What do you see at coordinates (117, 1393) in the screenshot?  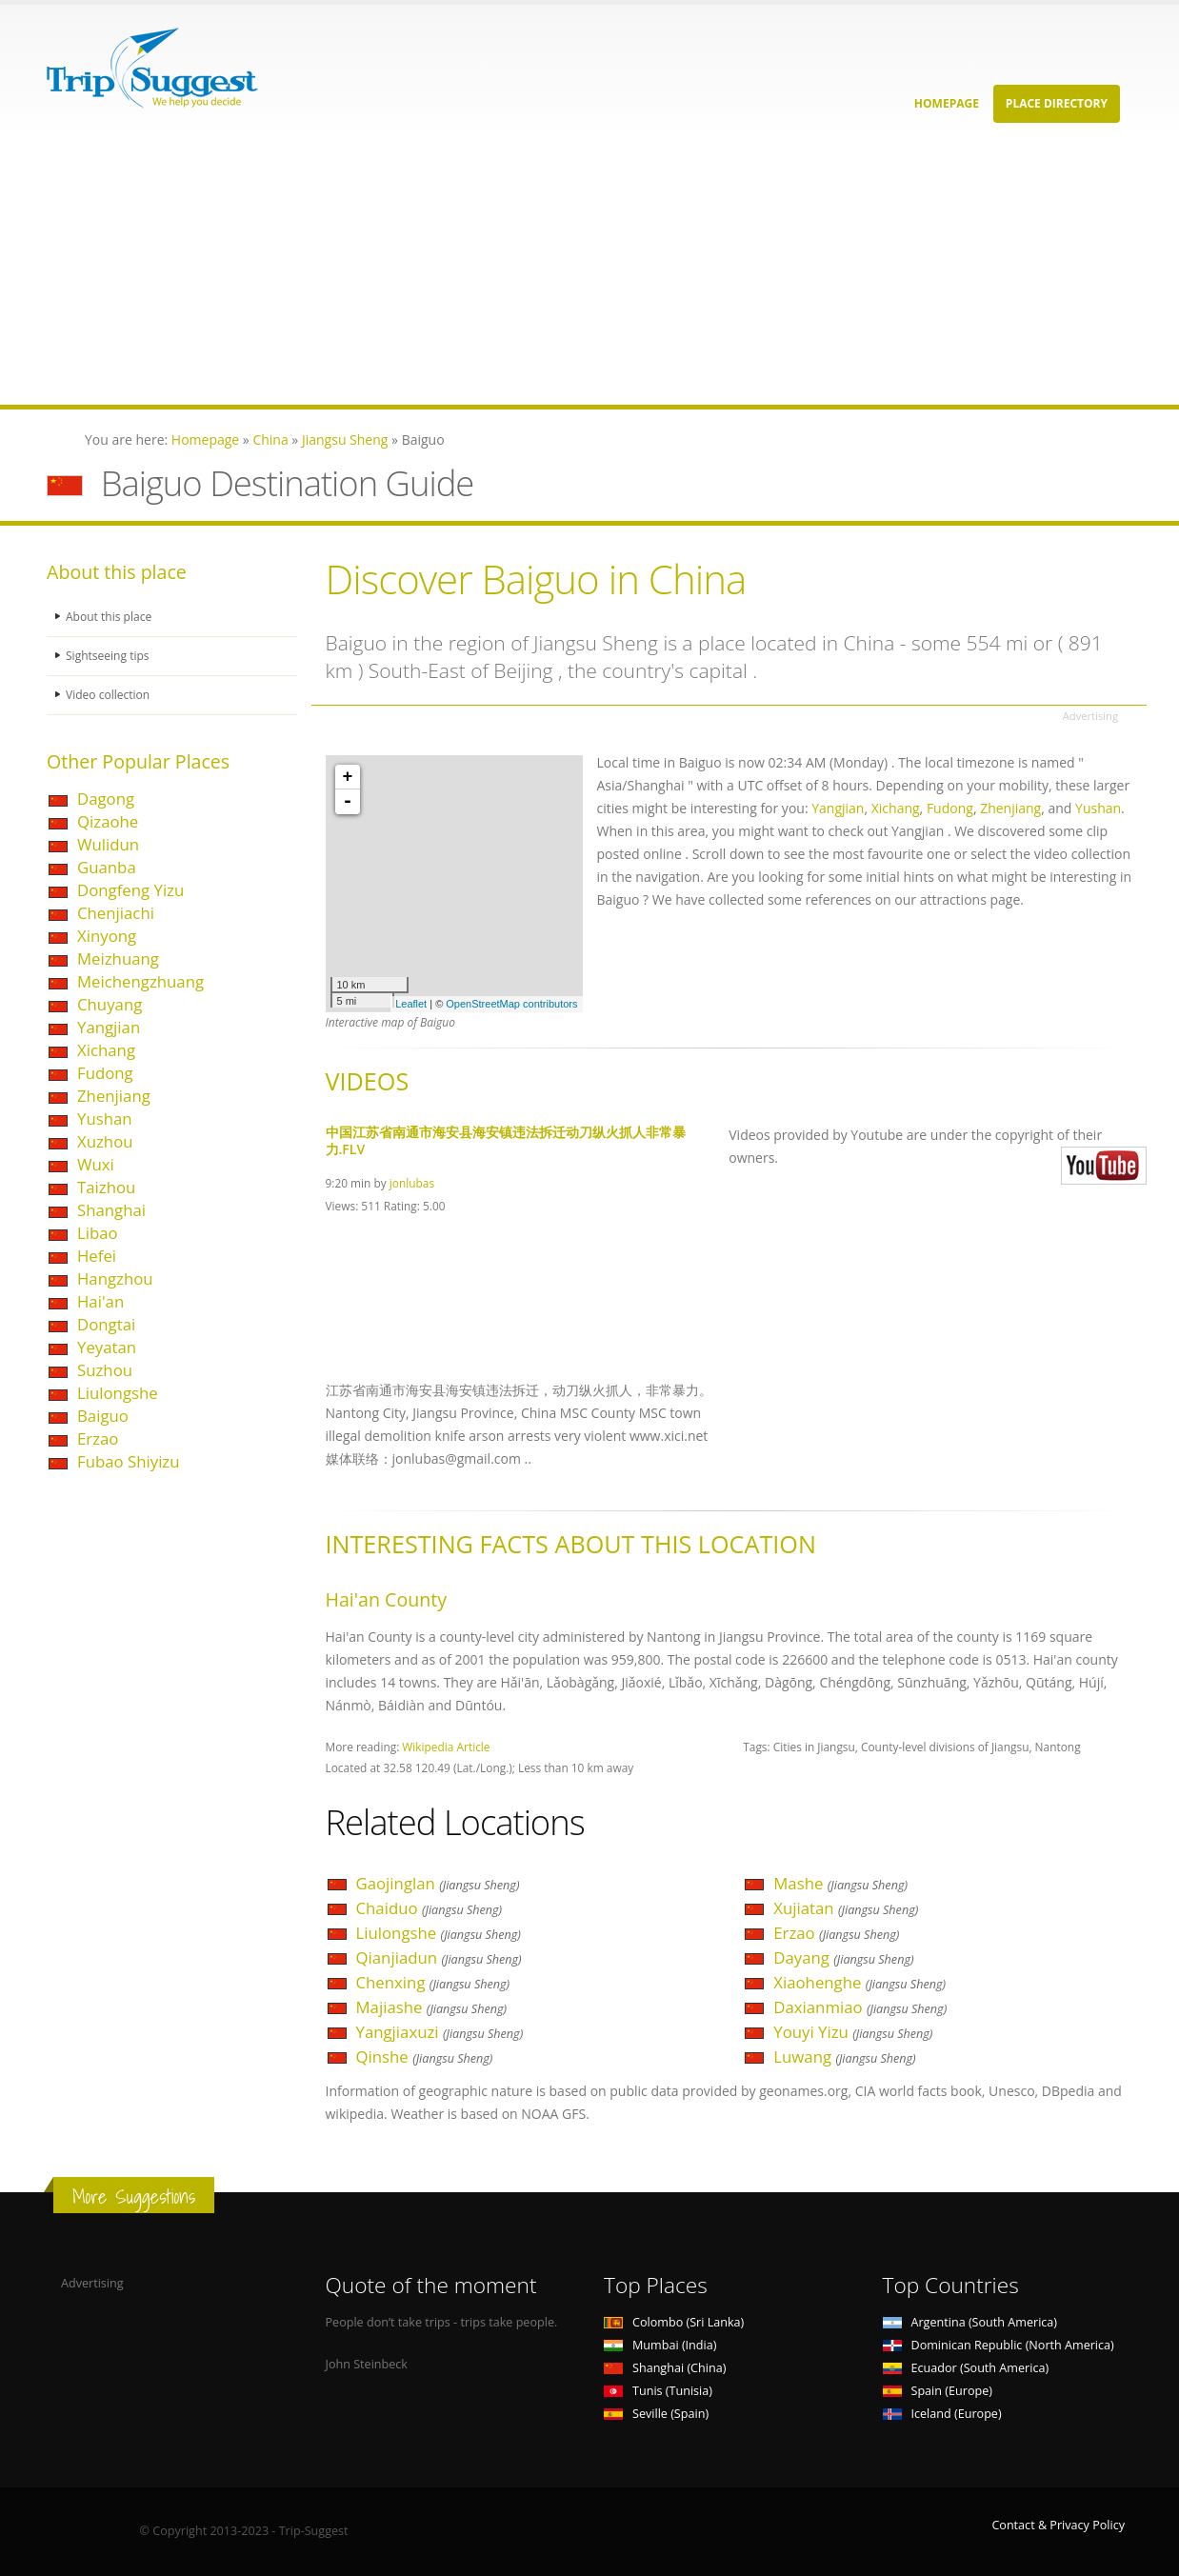 I see `Liulongshe` at bounding box center [117, 1393].